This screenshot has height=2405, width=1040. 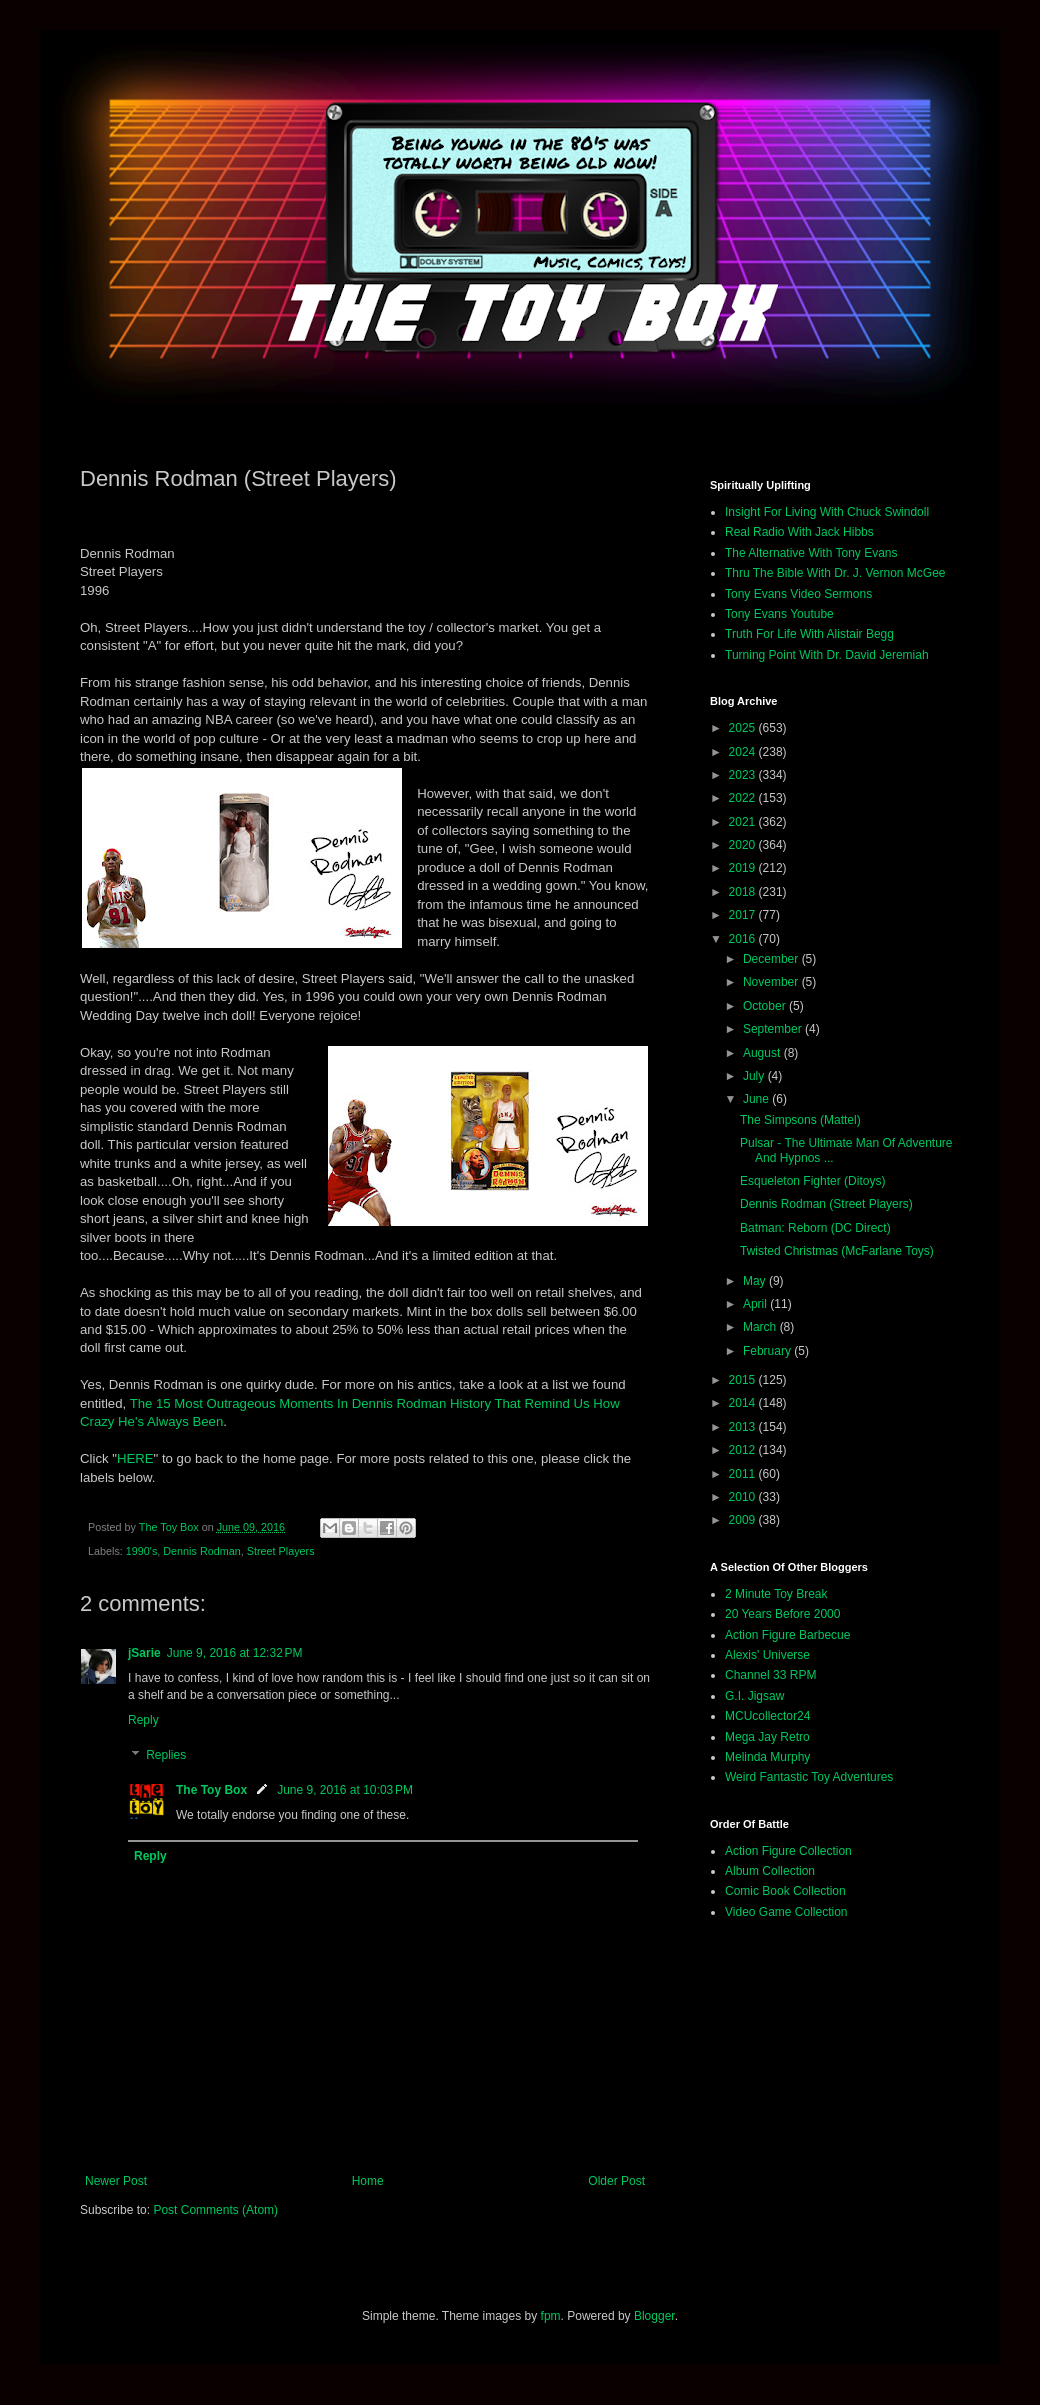 I want to click on September, so click(x=774, y=1029).